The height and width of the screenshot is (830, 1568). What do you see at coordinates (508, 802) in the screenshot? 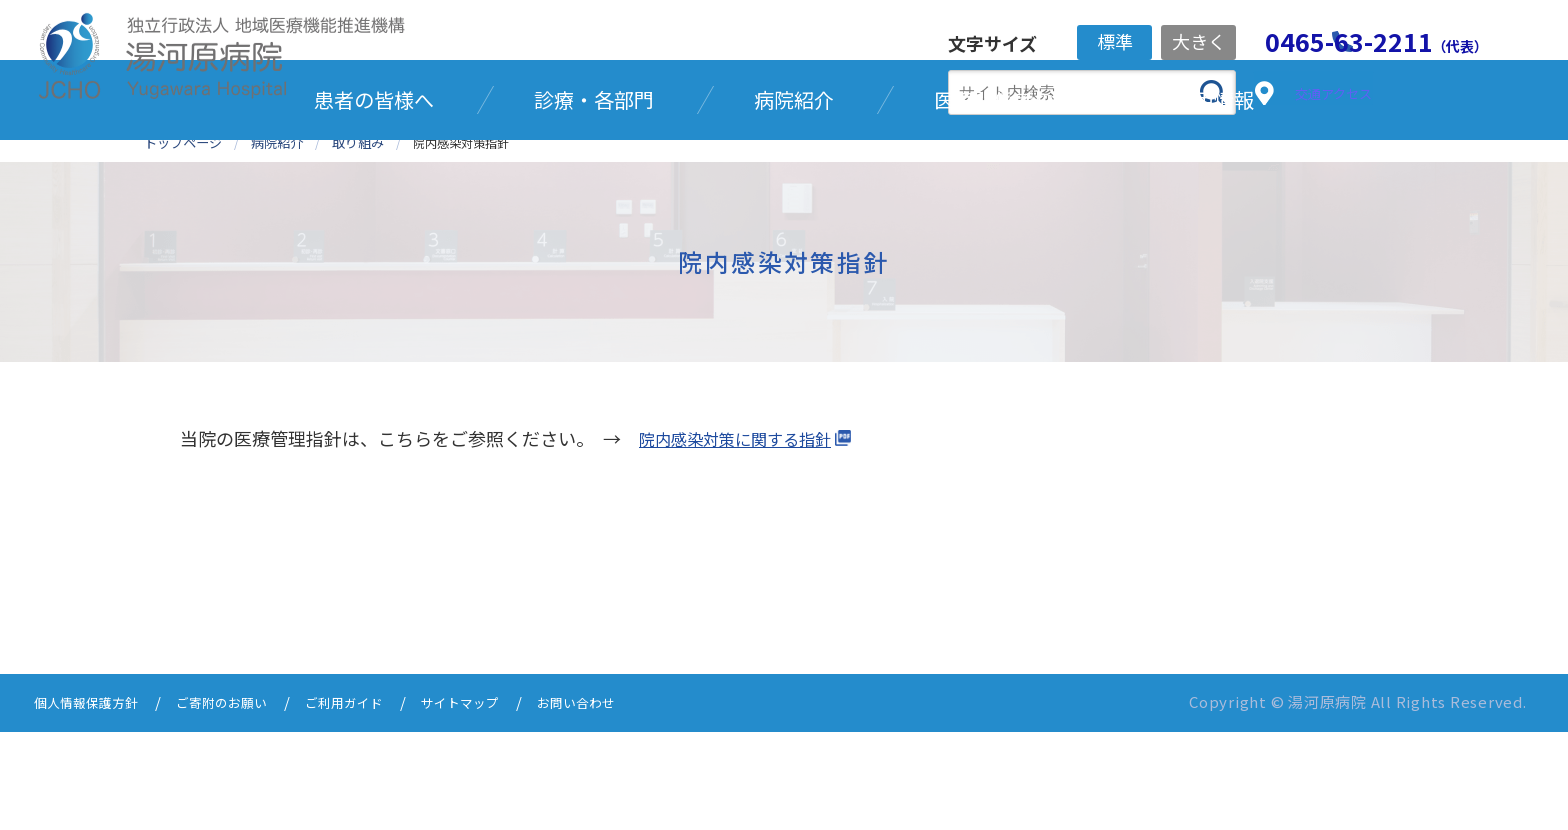
I see `サイトマップ` at bounding box center [508, 802].